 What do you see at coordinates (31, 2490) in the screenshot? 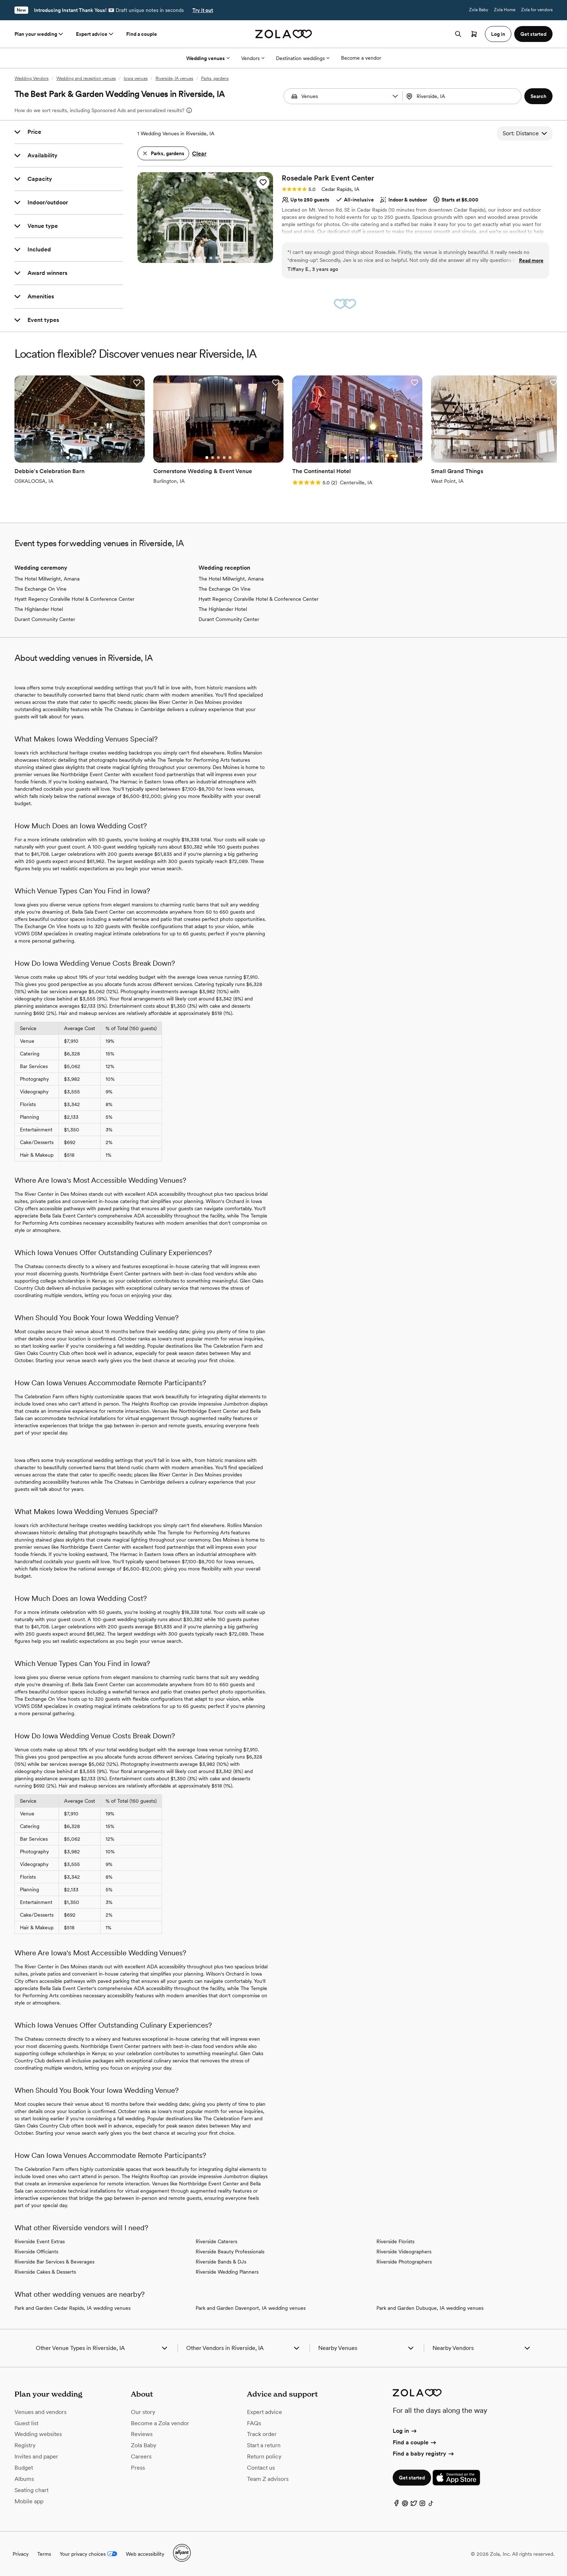
I see `Seating chart` at bounding box center [31, 2490].